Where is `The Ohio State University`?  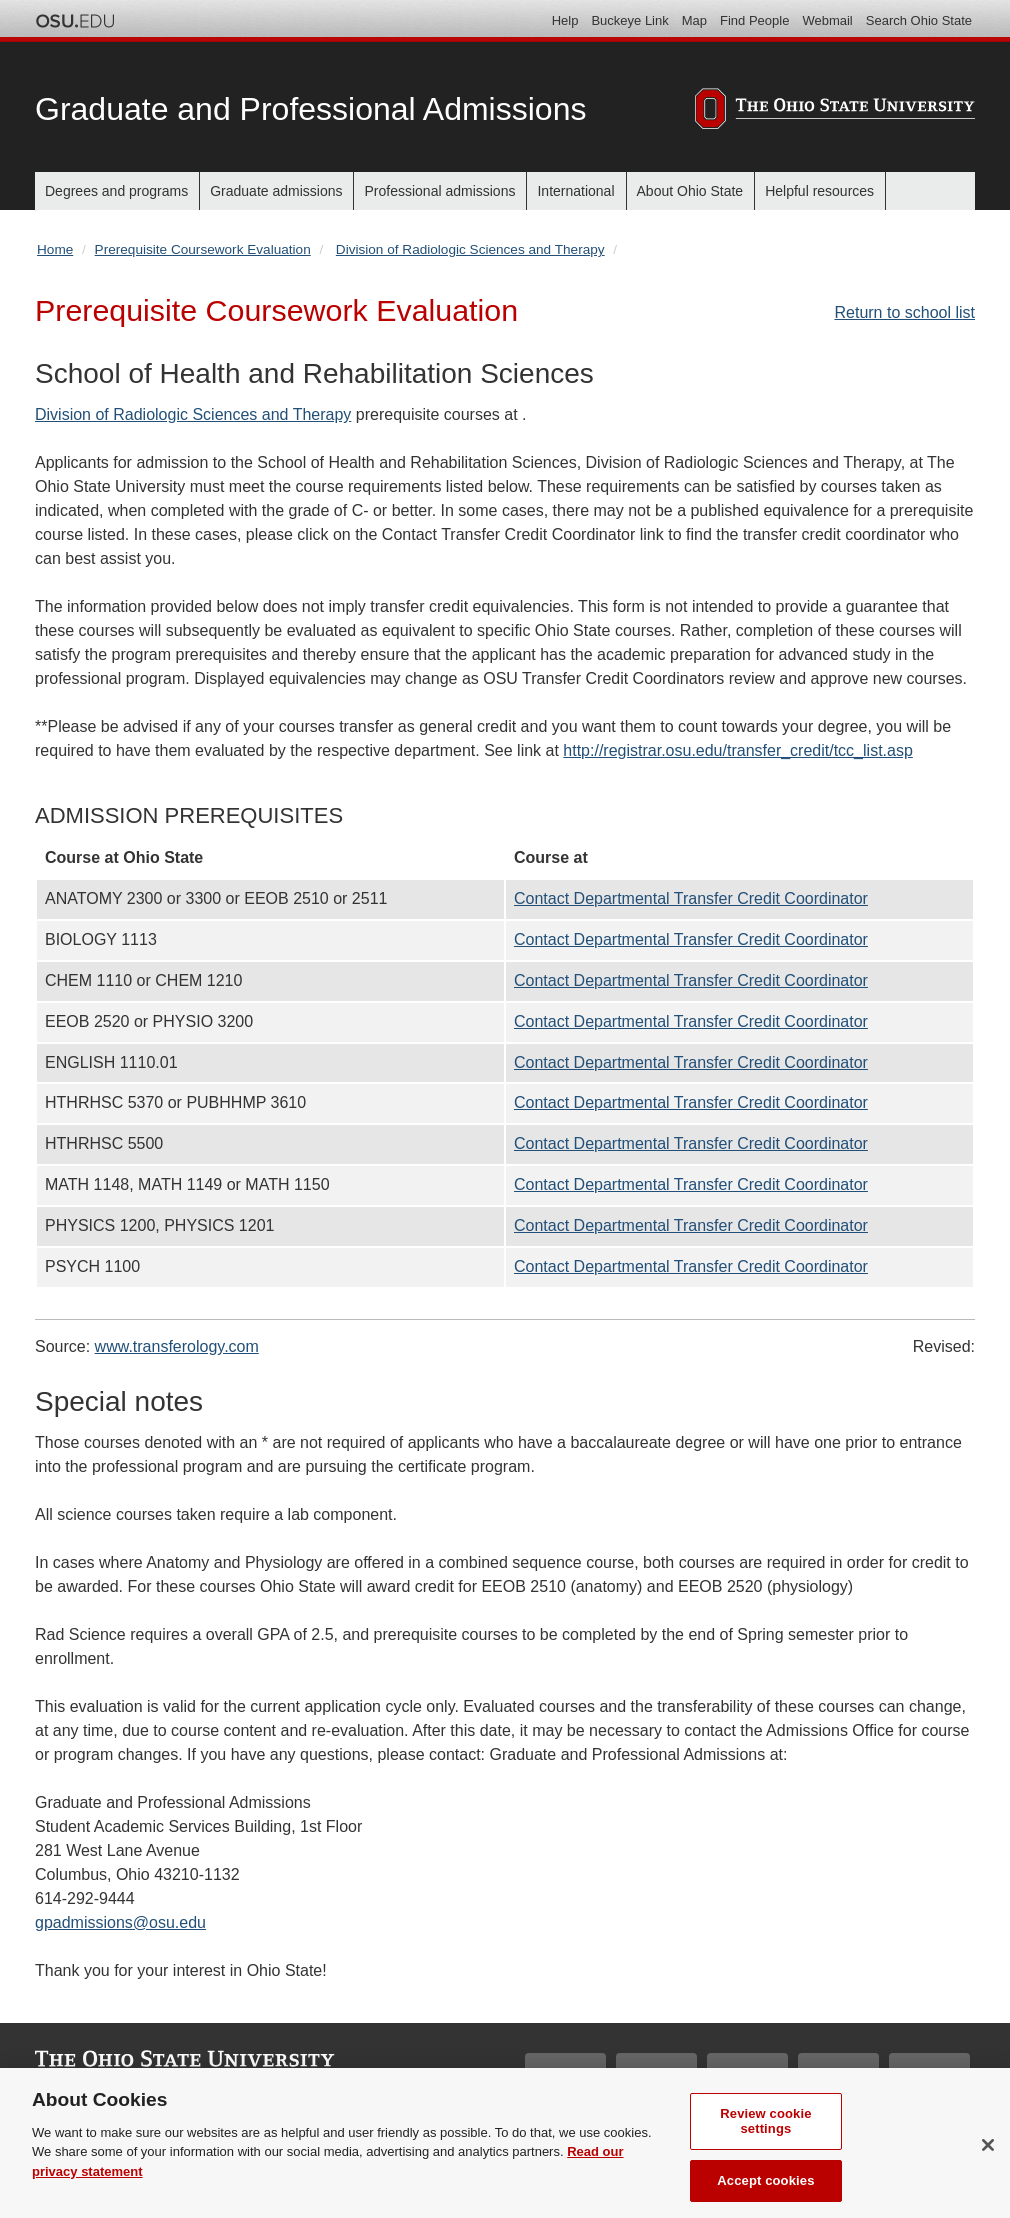 The Ohio State University is located at coordinates (75, 21).